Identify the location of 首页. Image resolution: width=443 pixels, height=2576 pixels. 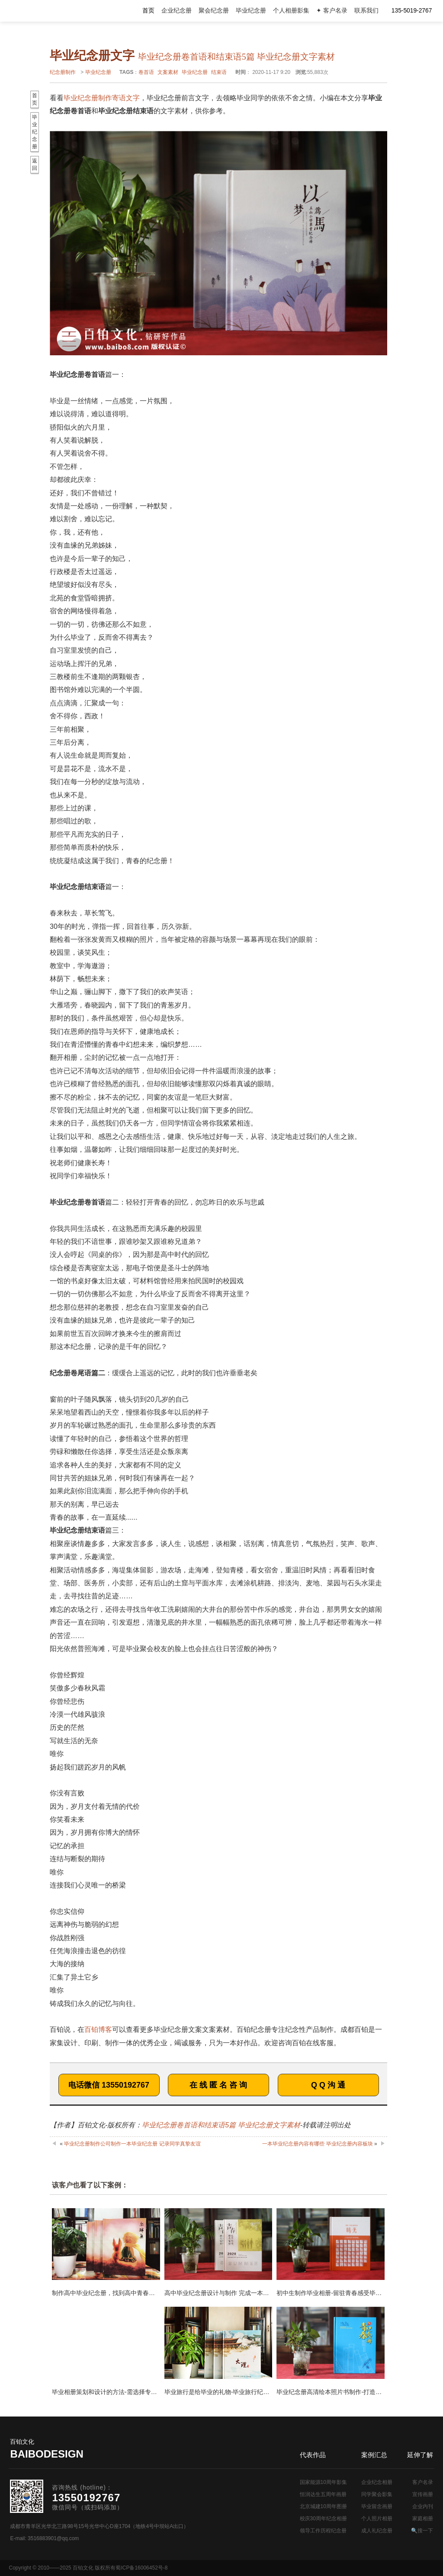
(148, 10).